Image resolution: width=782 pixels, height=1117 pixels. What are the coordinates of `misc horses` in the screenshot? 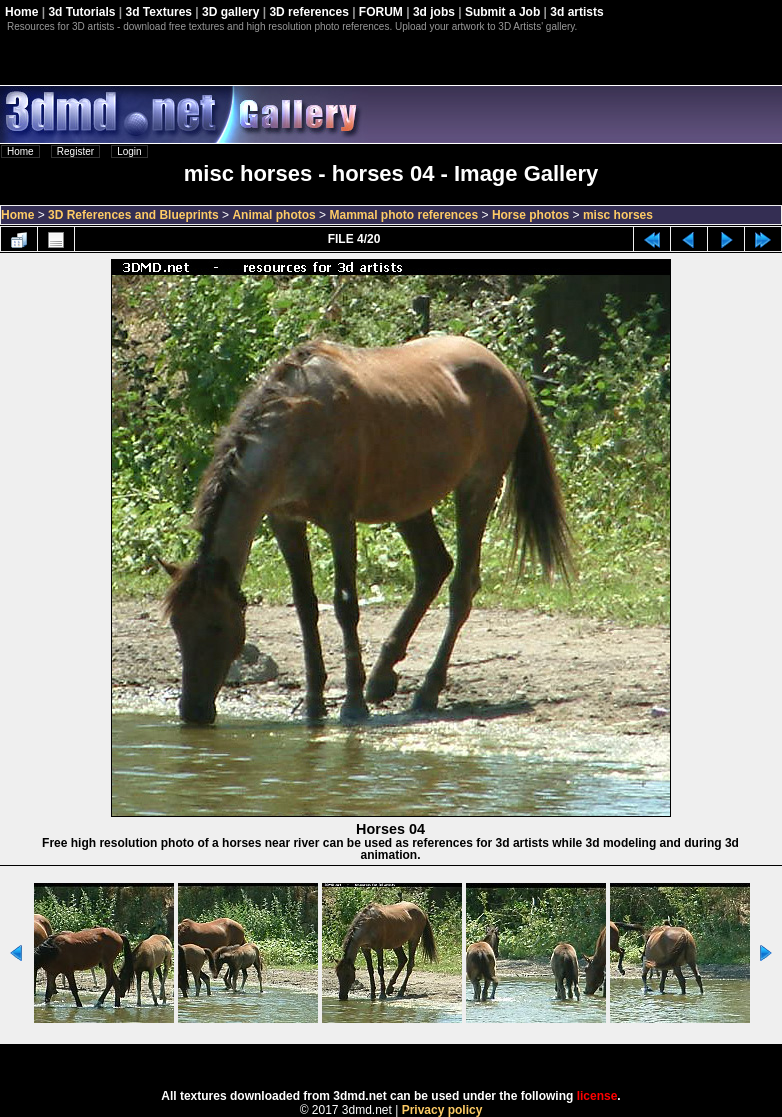 It's located at (618, 215).